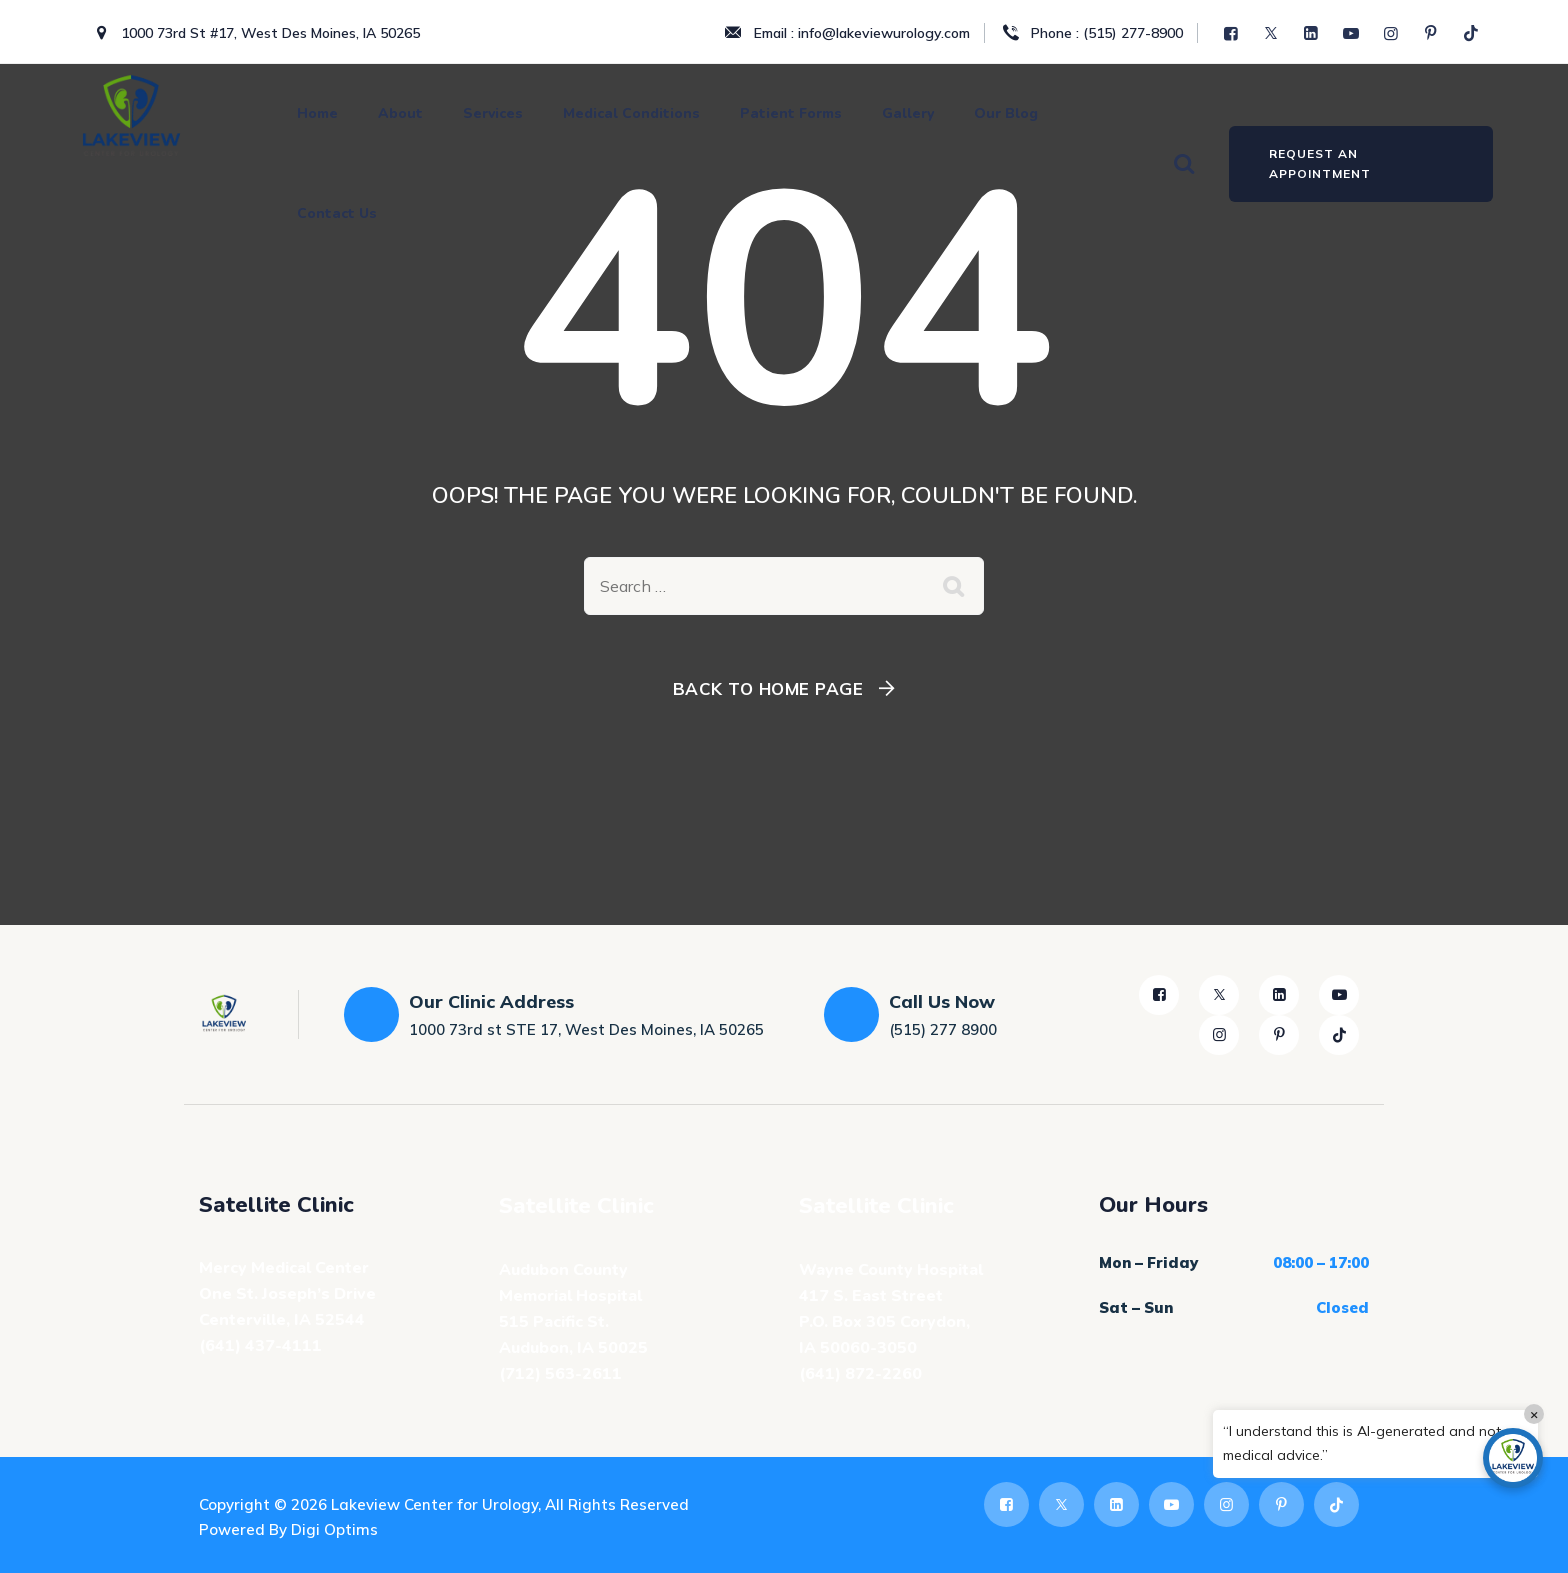  What do you see at coordinates (400, 113) in the screenshot?
I see `About` at bounding box center [400, 113].